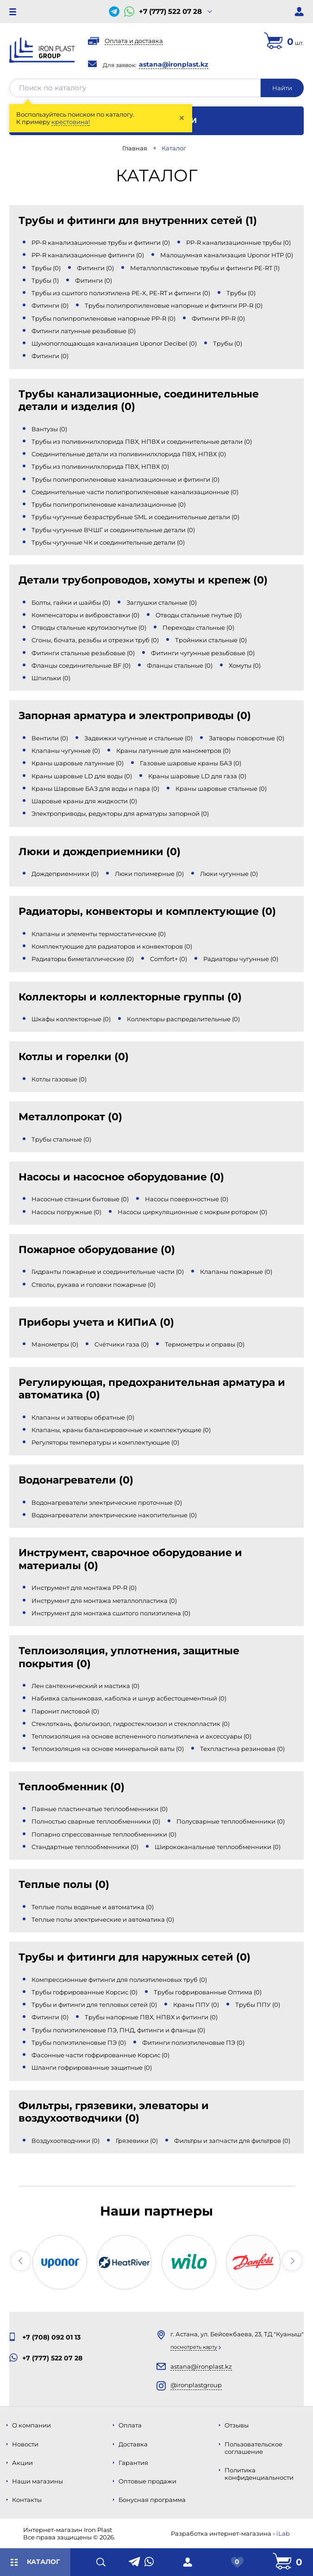 This screenshot has width=313, height=2576. Describe the element at coordinates (192, 1212) in the screenshot. I see `Насосы циркуляционные с мокрым ротором` at that location.